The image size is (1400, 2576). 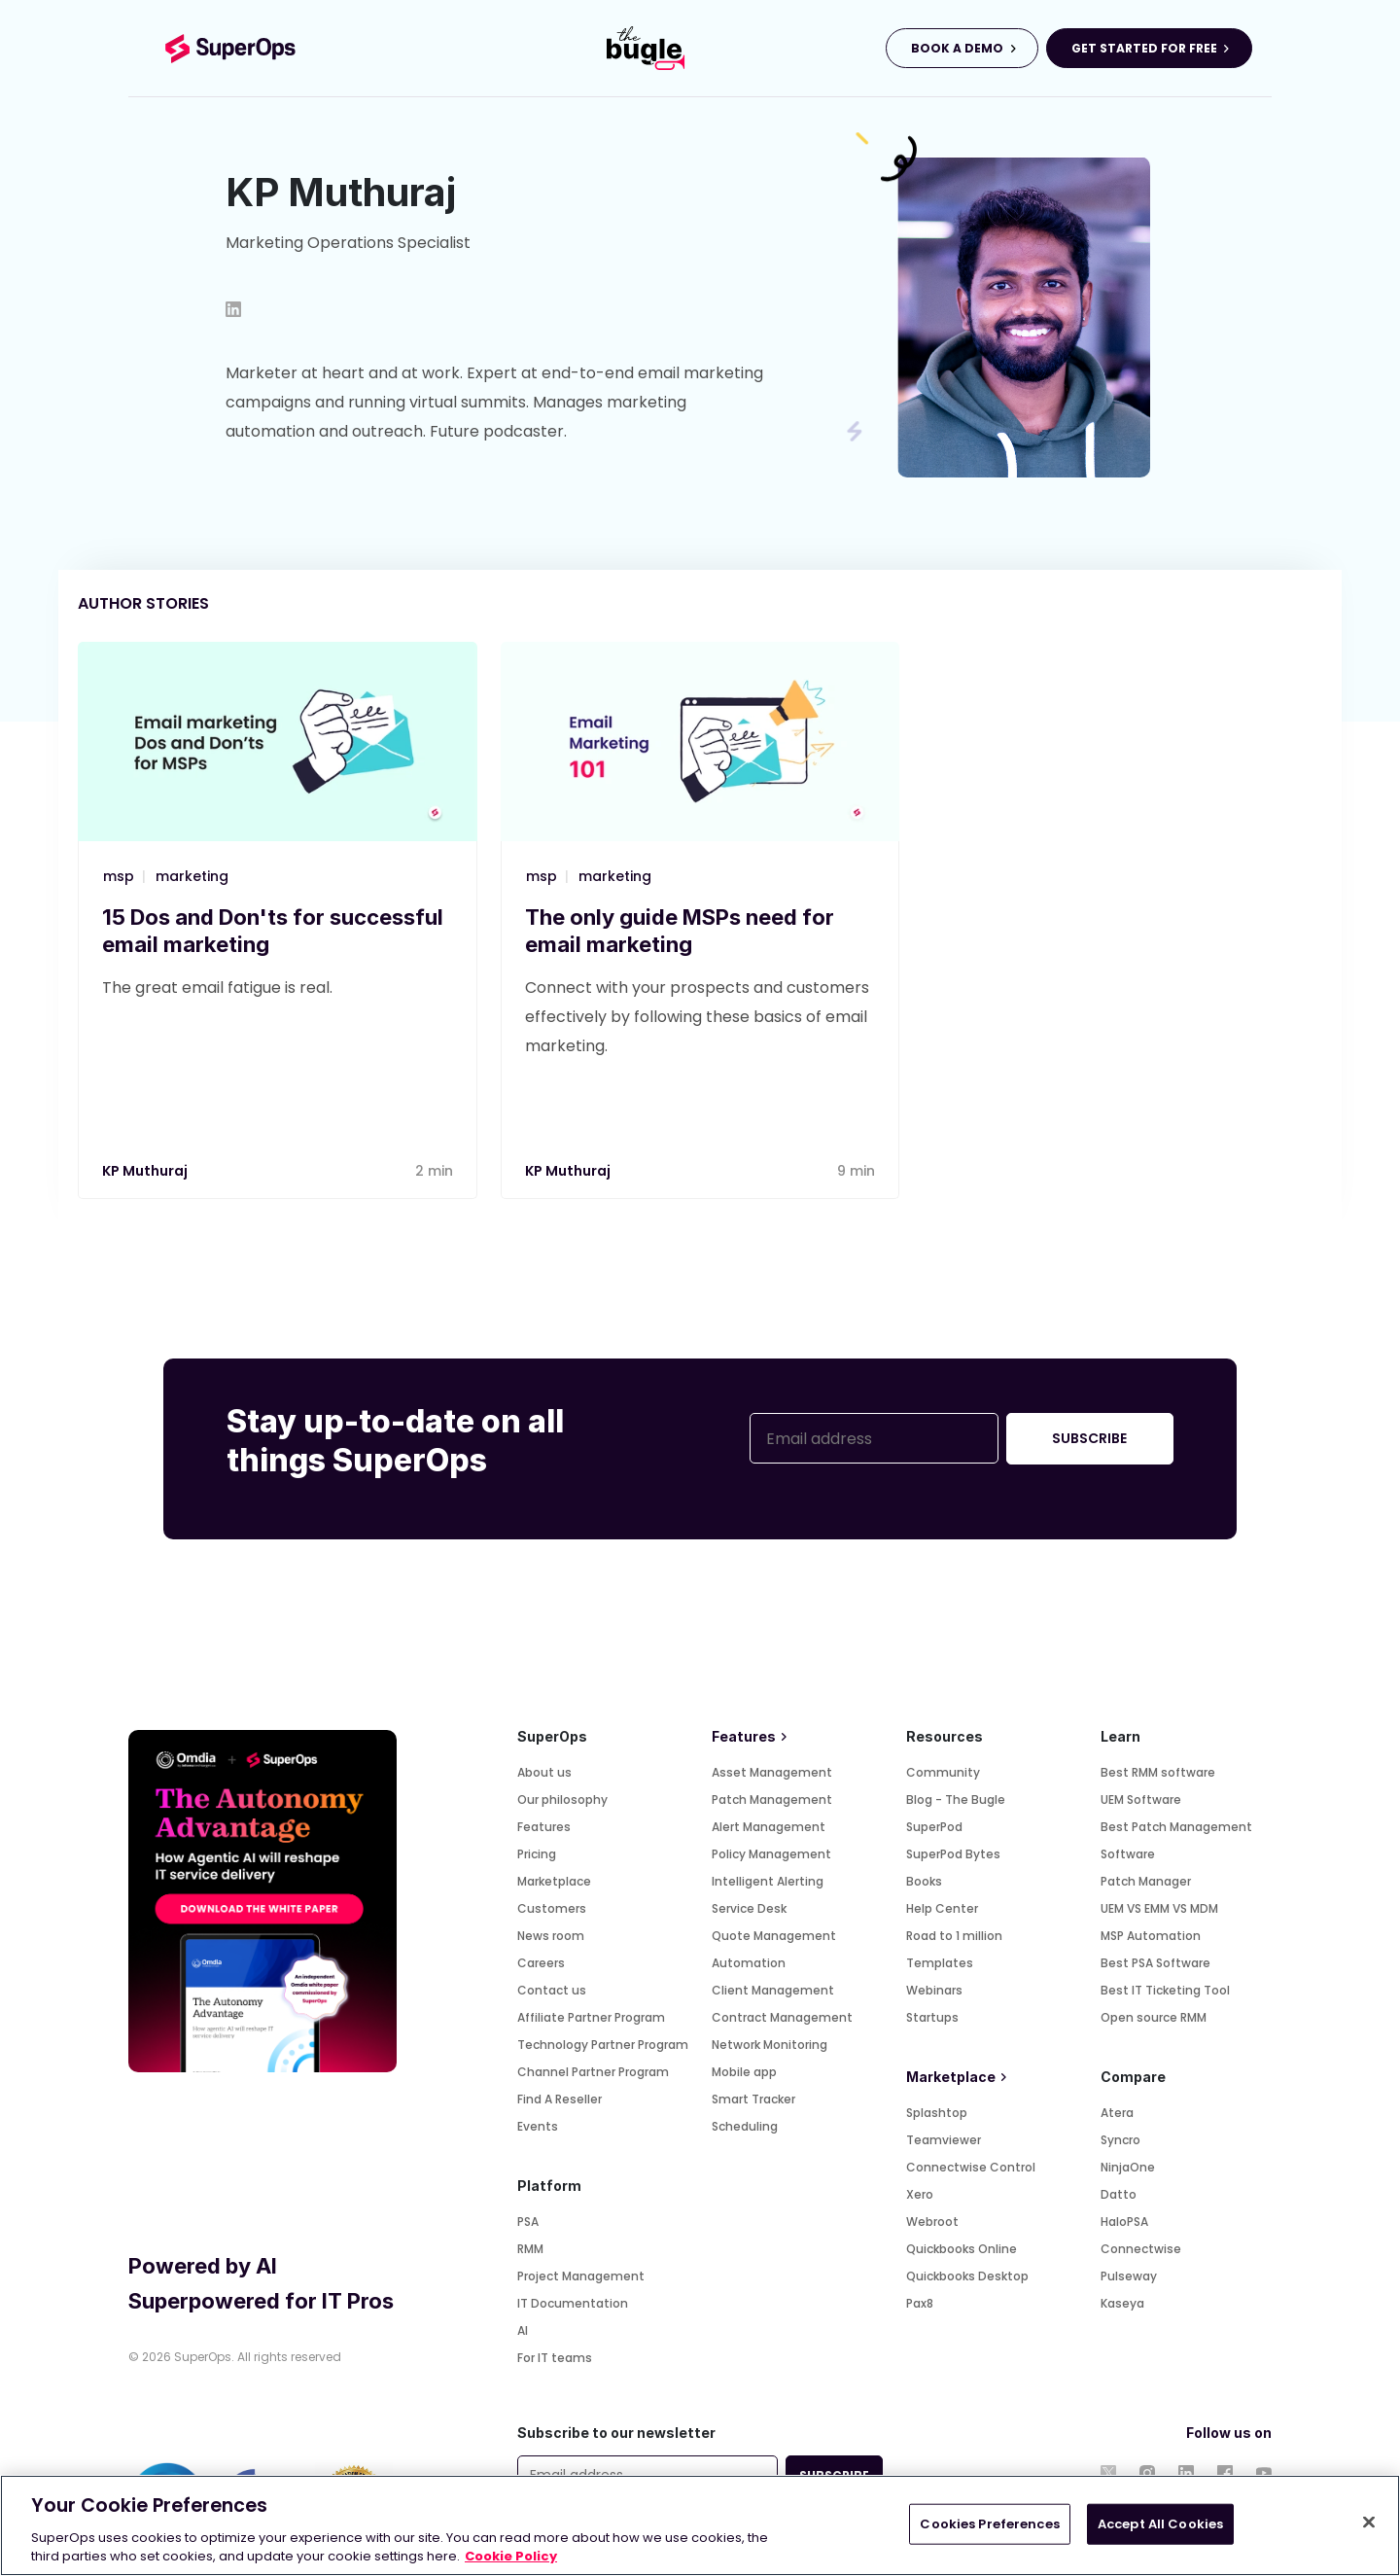 What do you see at coordinates (749, 1908) in the screenshot?
I see `Service Desk` at bounding box center [749, 1908].